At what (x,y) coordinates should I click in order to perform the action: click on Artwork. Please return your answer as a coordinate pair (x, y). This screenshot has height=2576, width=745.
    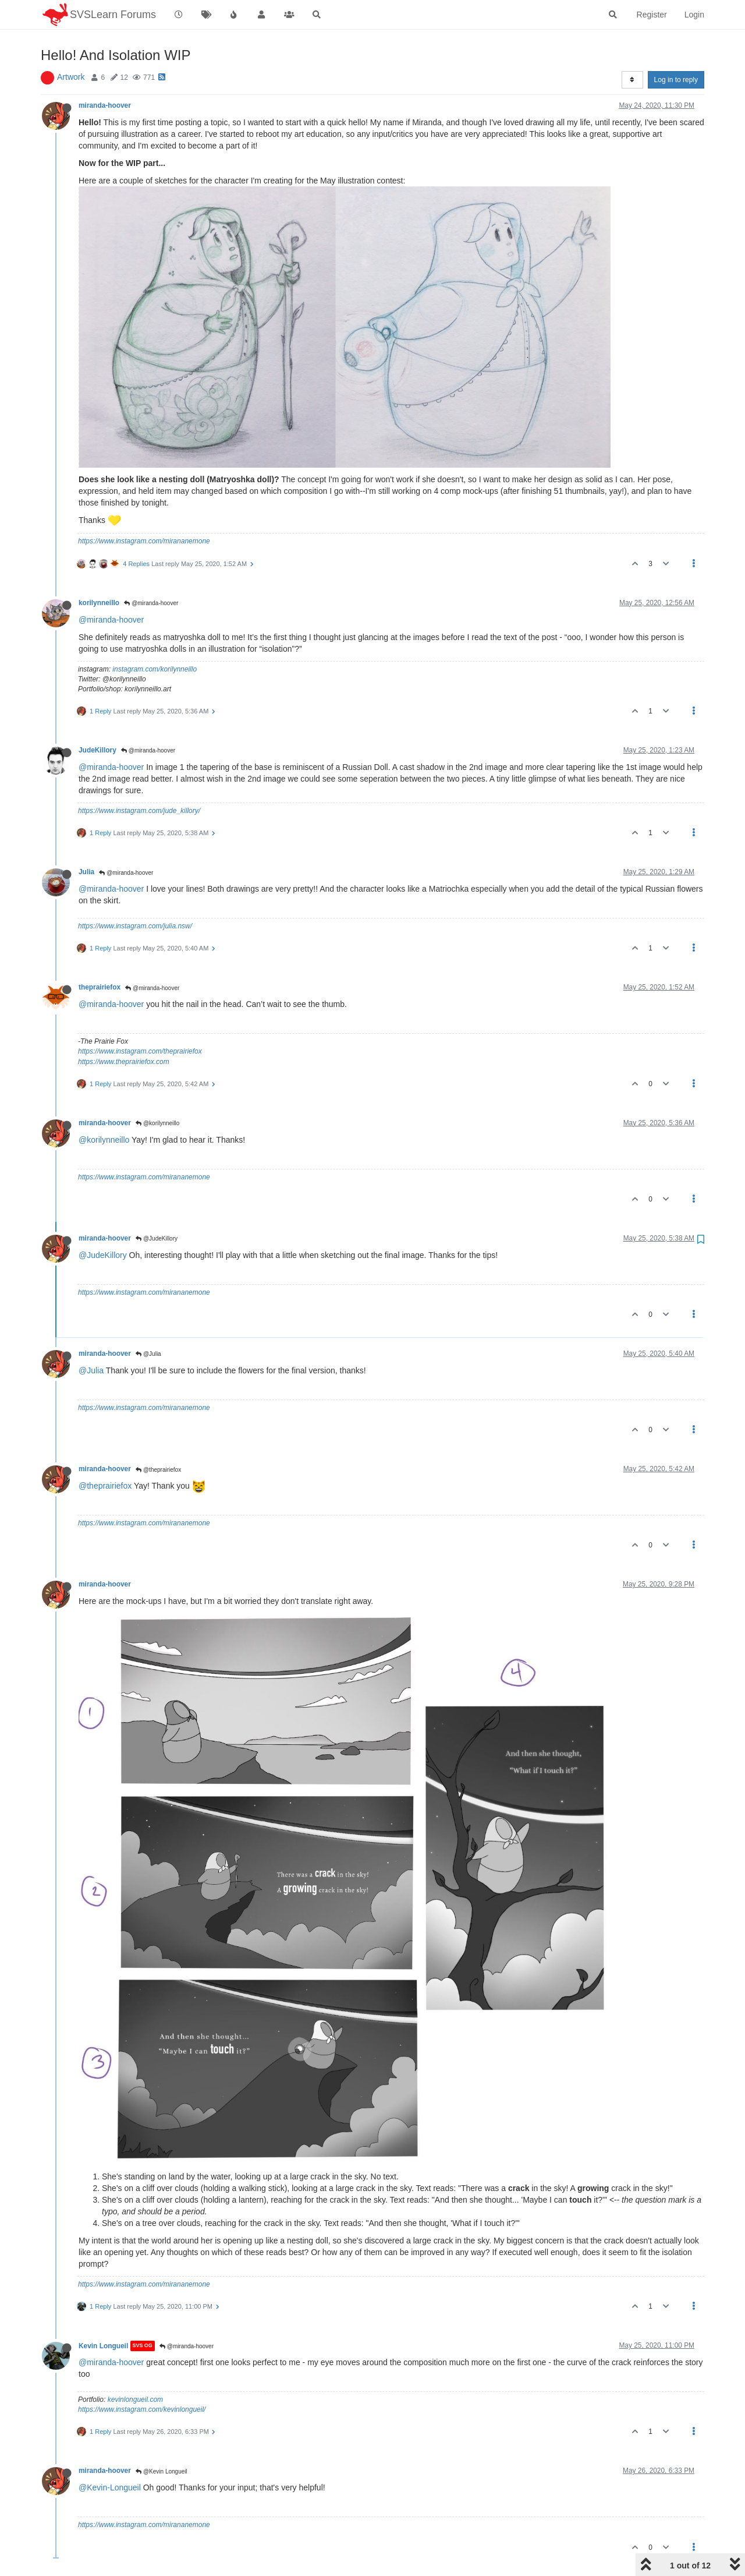
    Looking at the image, I should click on (70, 77).